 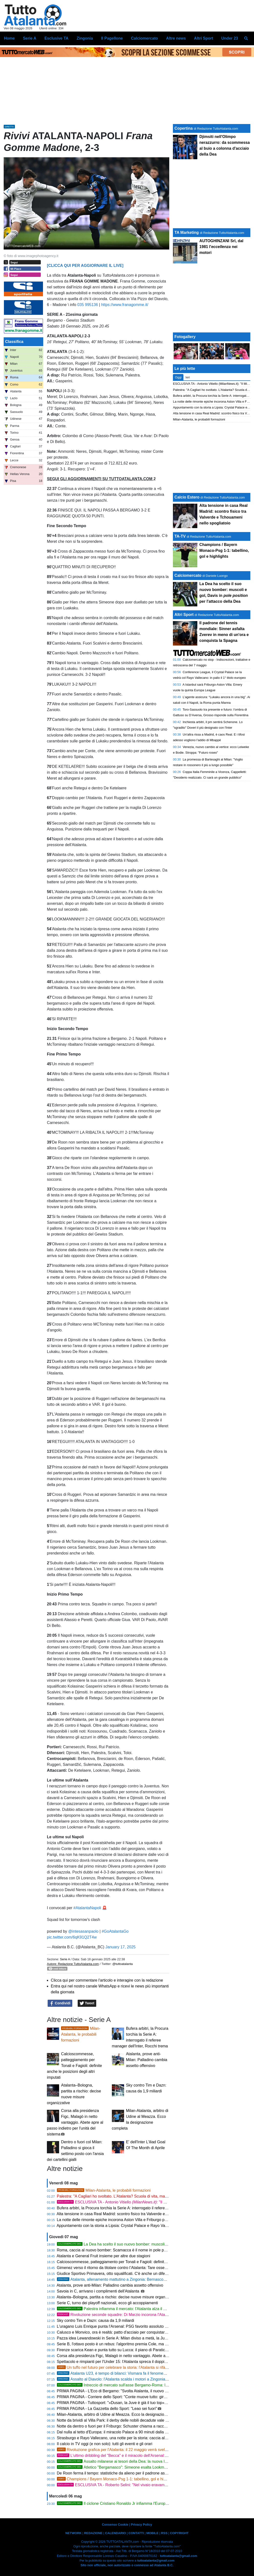 What do you see at coordinates (141, 2473) in the screenshot?
I see `De Roon ferma il tempo: statistiche da alieno per il padrone assoluto del centrocampo nerazzurro` at bounding box center [141, 2473].